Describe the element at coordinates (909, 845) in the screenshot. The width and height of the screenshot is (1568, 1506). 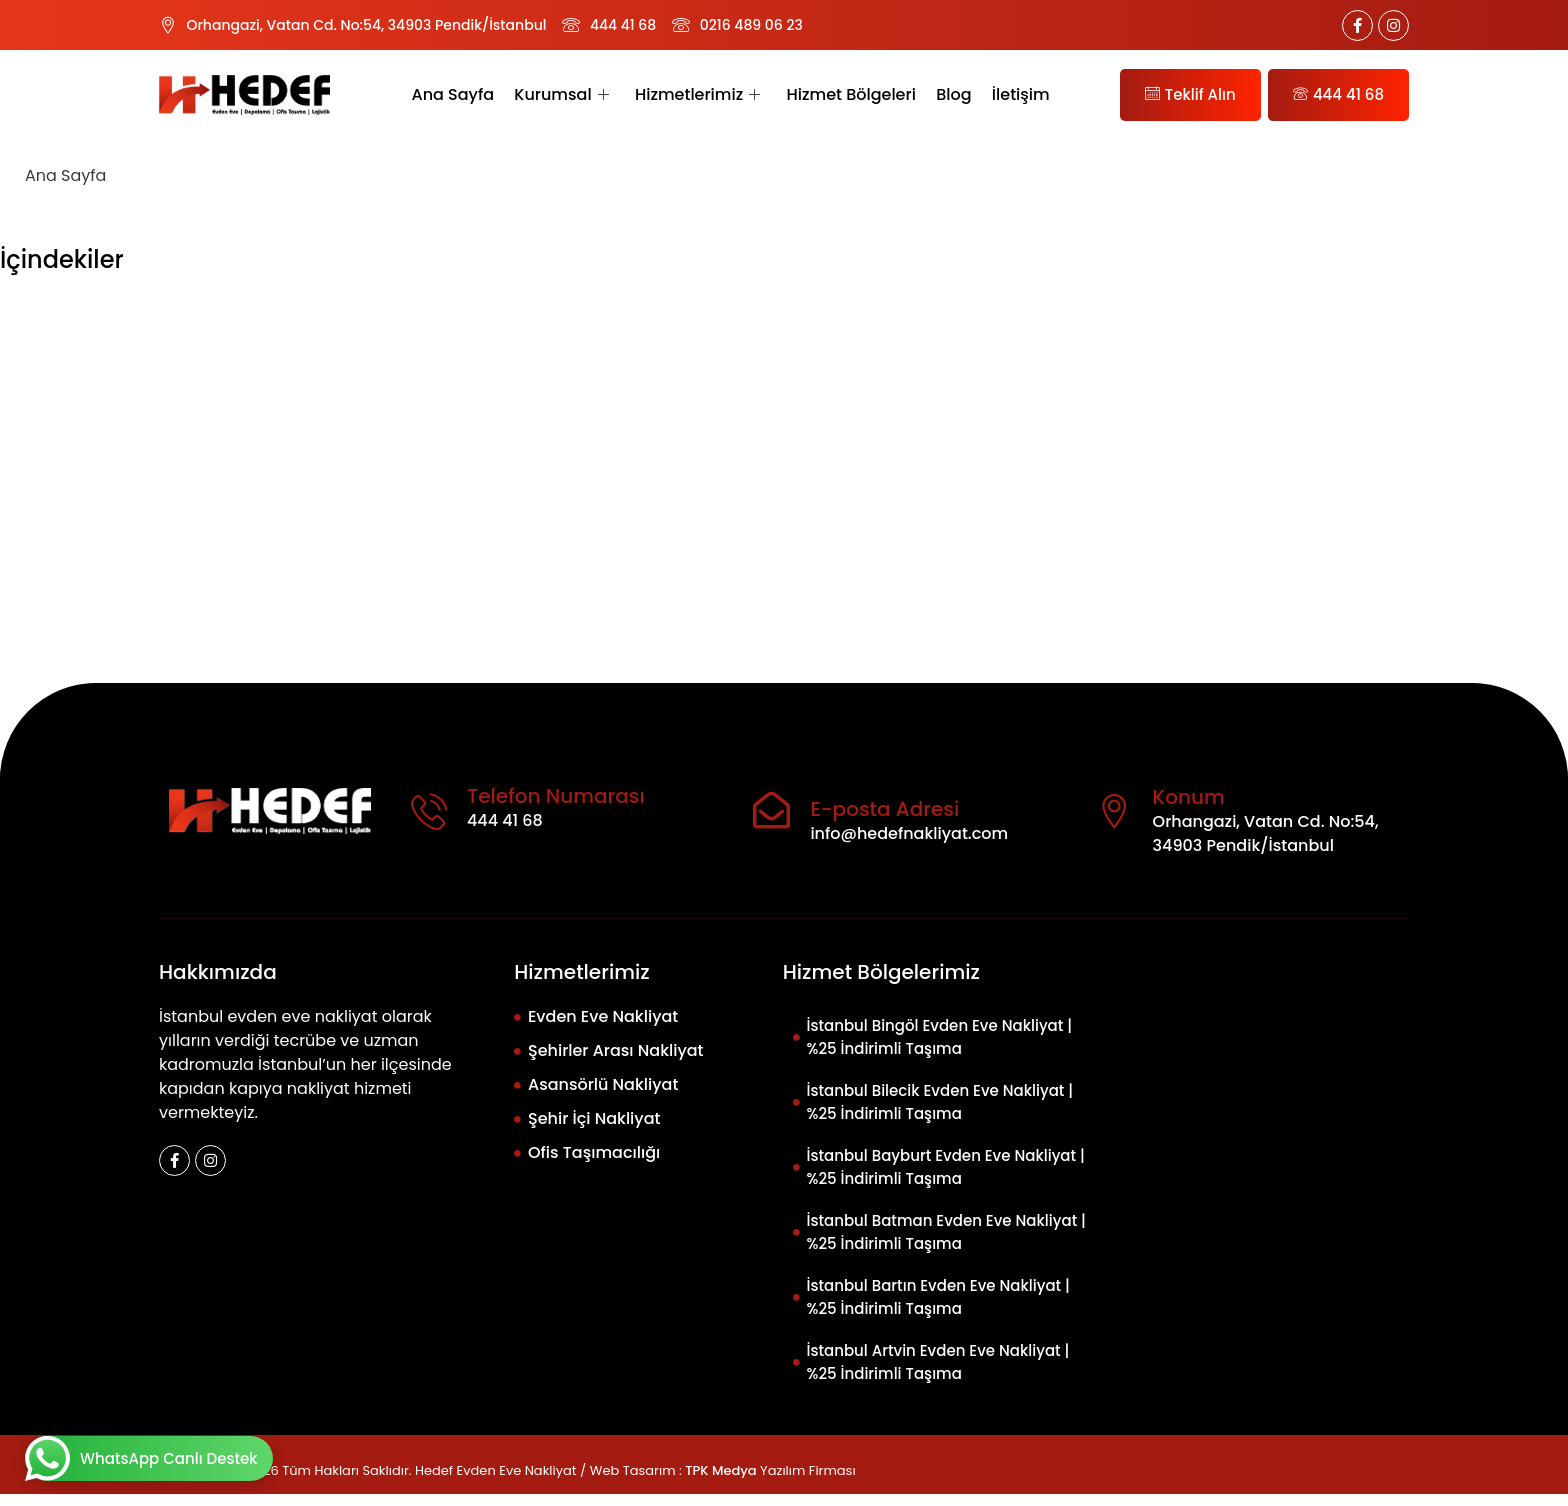
I see `info@hedefnakliyat.com` at that location.